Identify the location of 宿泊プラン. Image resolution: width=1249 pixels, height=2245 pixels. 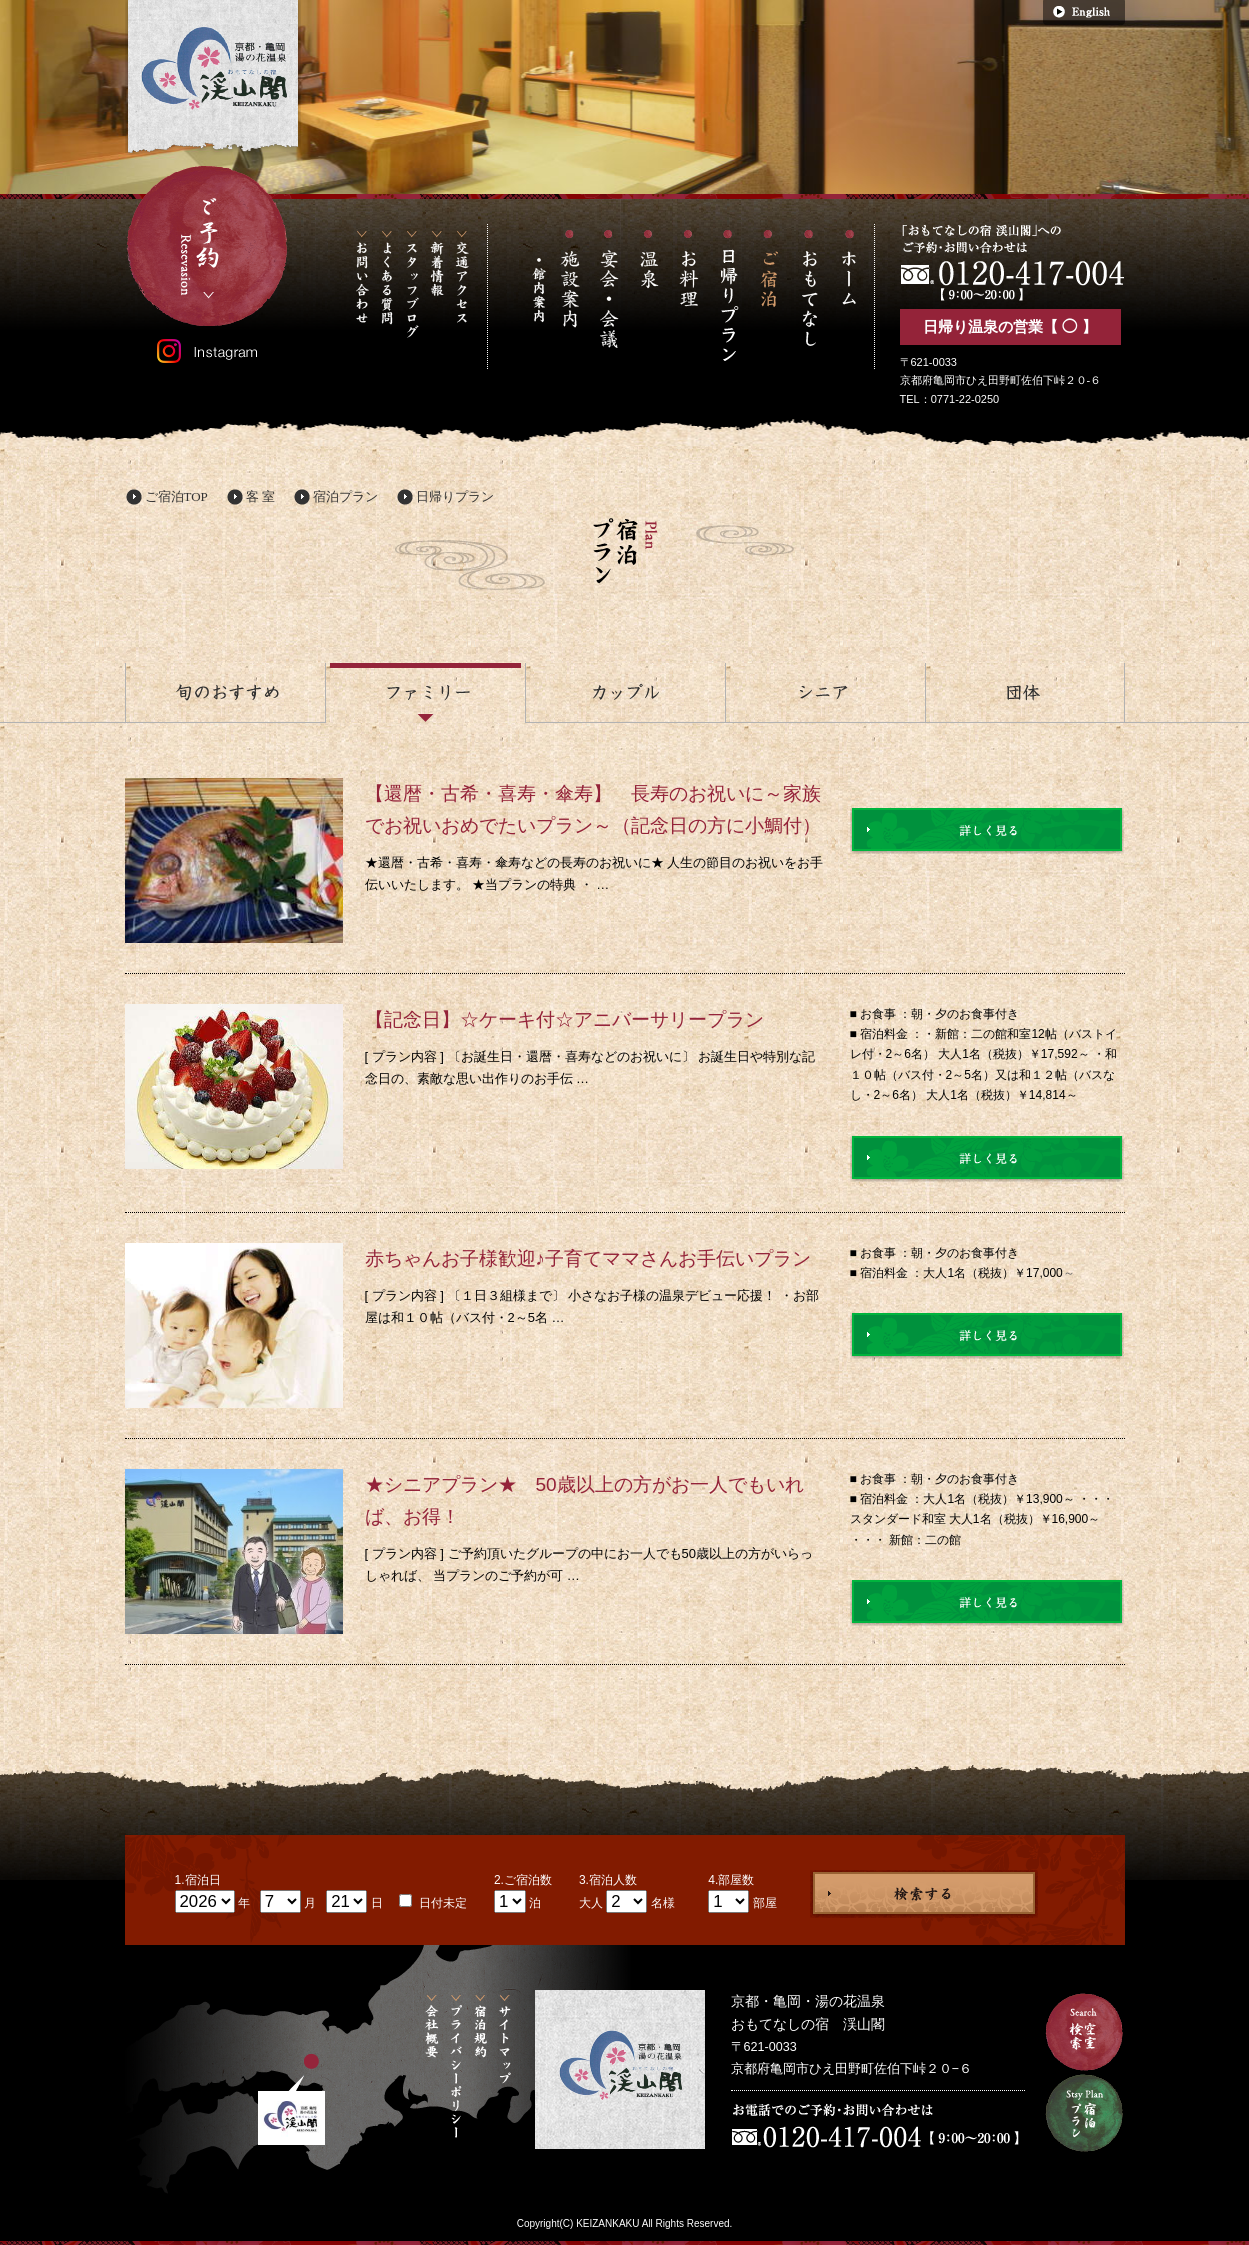
(345, 496).